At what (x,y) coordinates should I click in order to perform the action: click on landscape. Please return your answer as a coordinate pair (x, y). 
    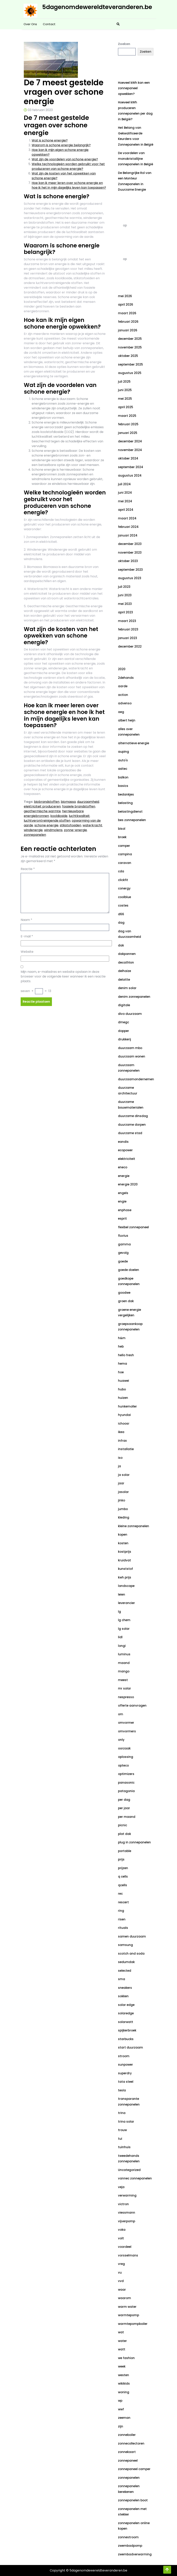
    Looking at the image, I should click on (126, 1586).